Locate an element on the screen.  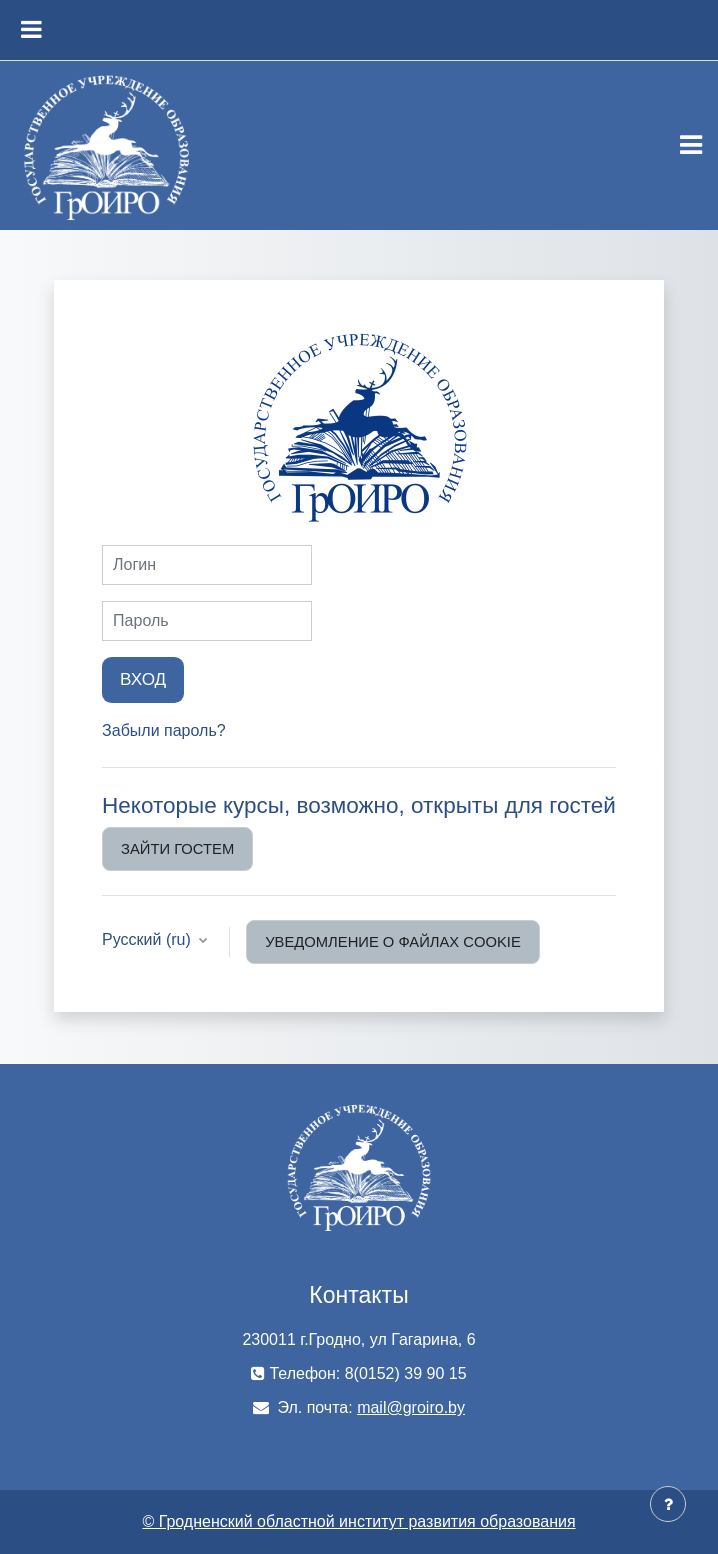
Русский ‎(ru)‎ [button] is located at coordinates (148, 939).